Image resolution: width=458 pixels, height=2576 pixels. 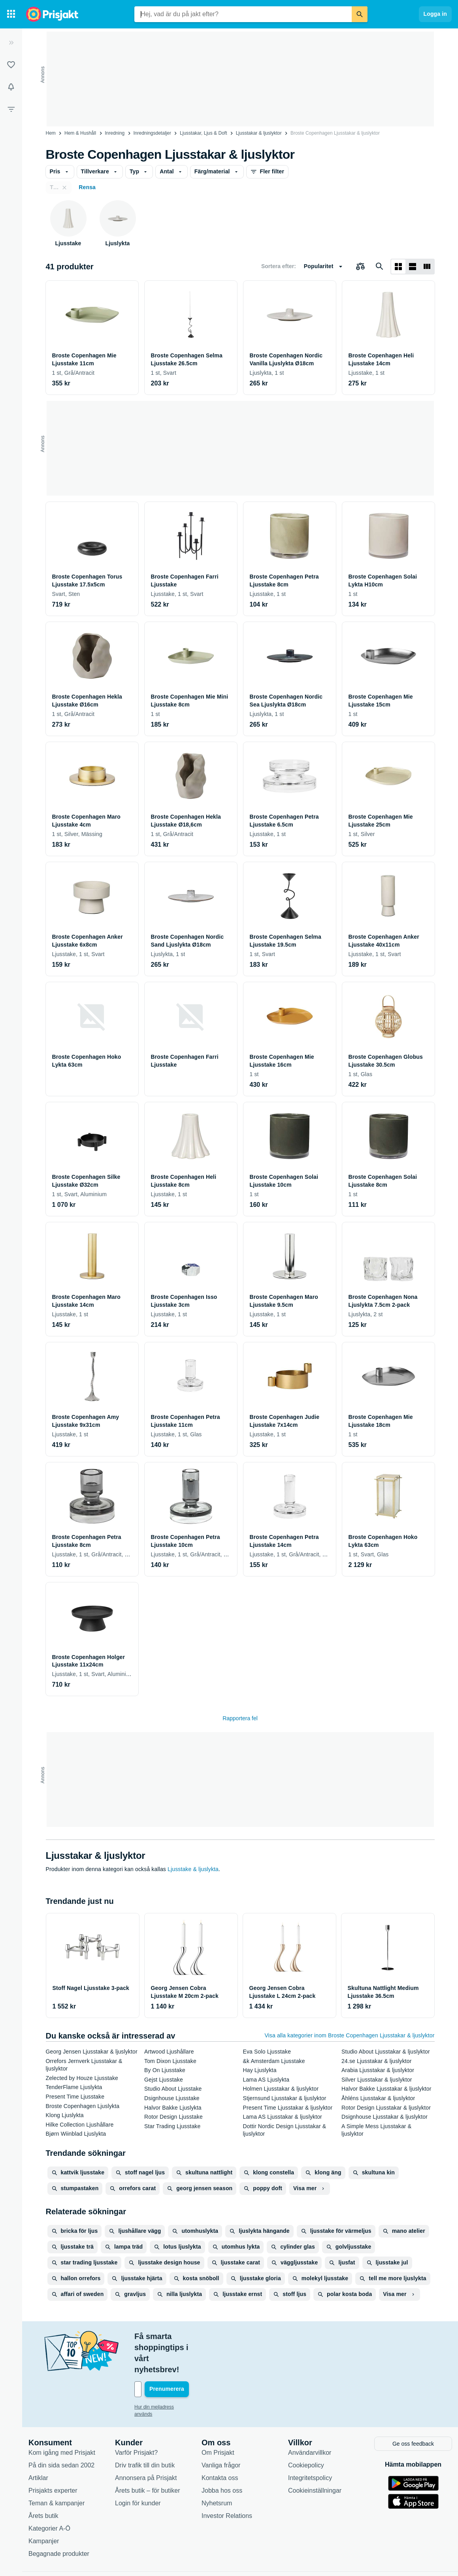 What do you see at coordinates (136, 2418) in the screenshot?
I see `Varför Prisjakt?` at bounding box center [136, 2418].